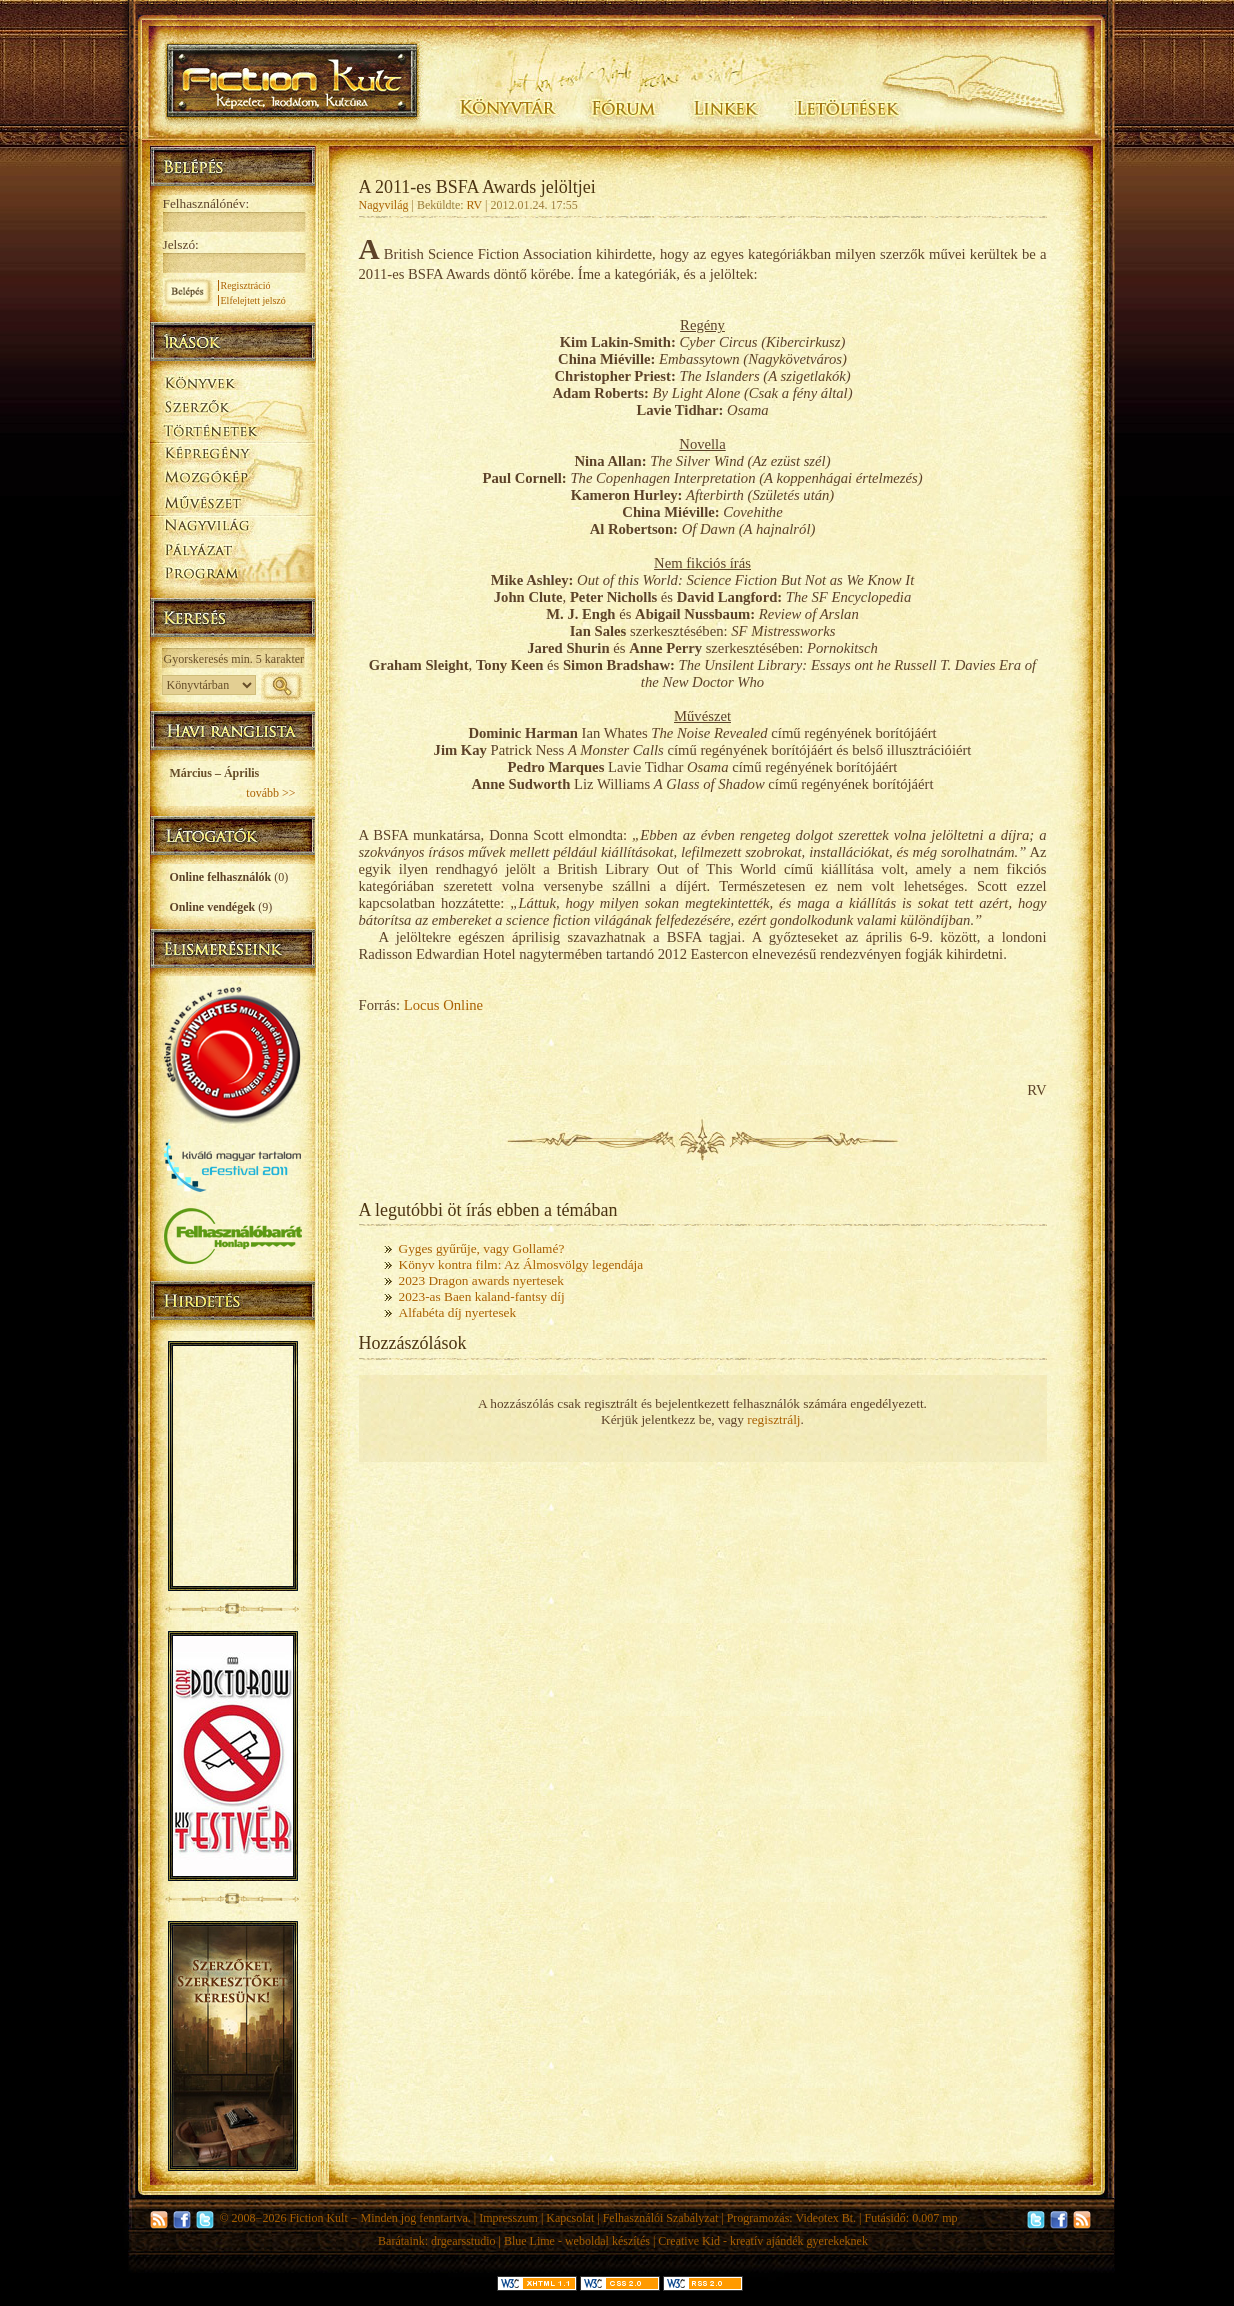 The image size is (1234, 2306). I want to click on Nagyvilág, so click(384, 205).